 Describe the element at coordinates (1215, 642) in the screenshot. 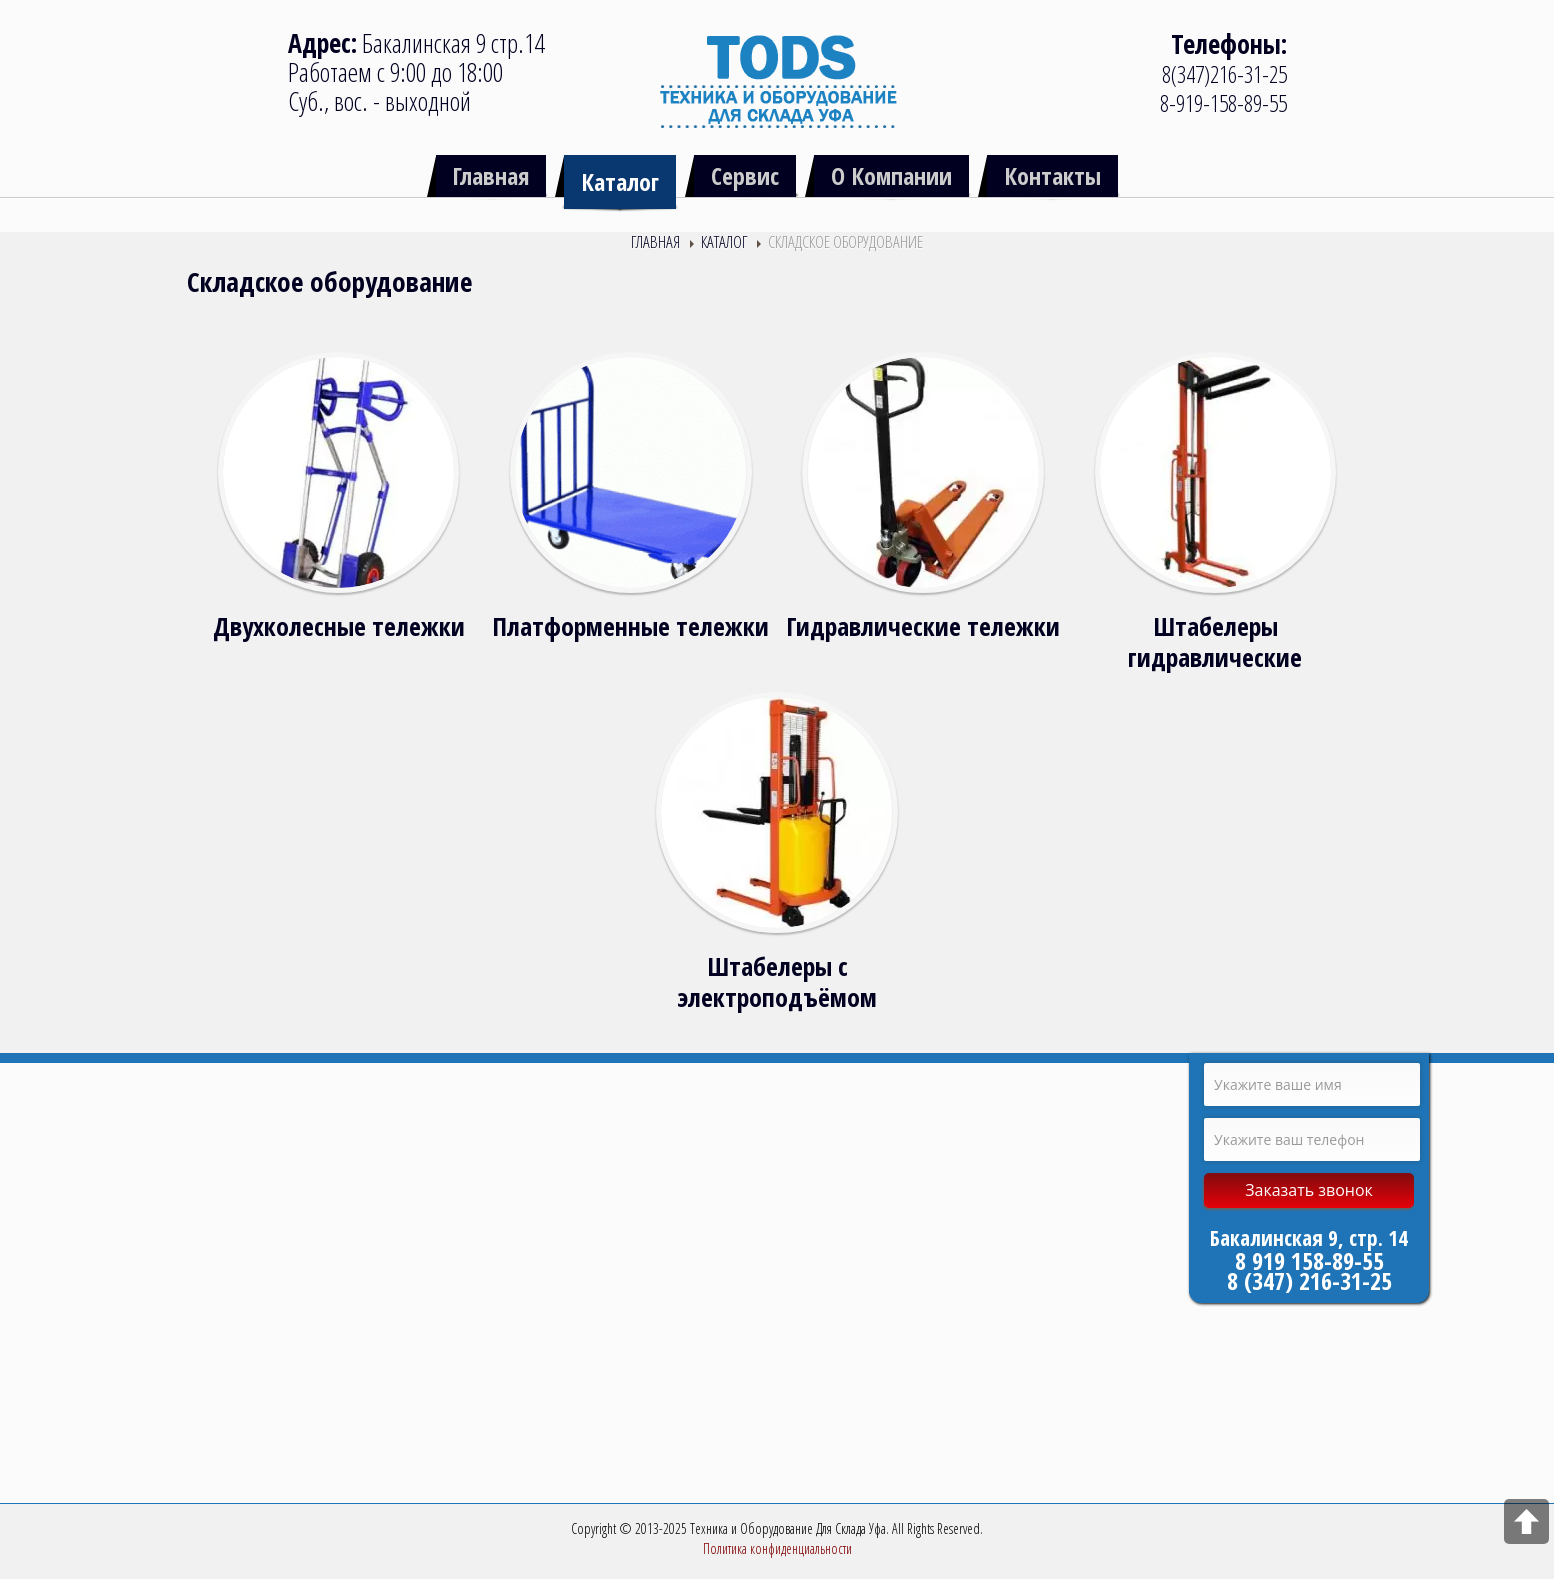

I see `Штабелеры гидравлические` at that location.